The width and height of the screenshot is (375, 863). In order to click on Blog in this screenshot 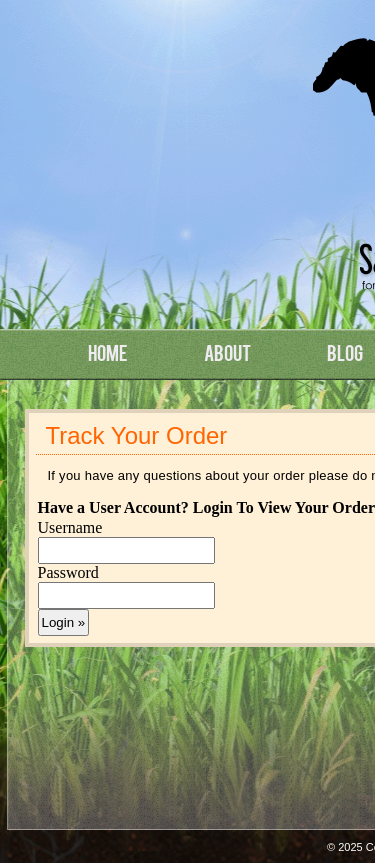, I will do `click(345, 352)`.